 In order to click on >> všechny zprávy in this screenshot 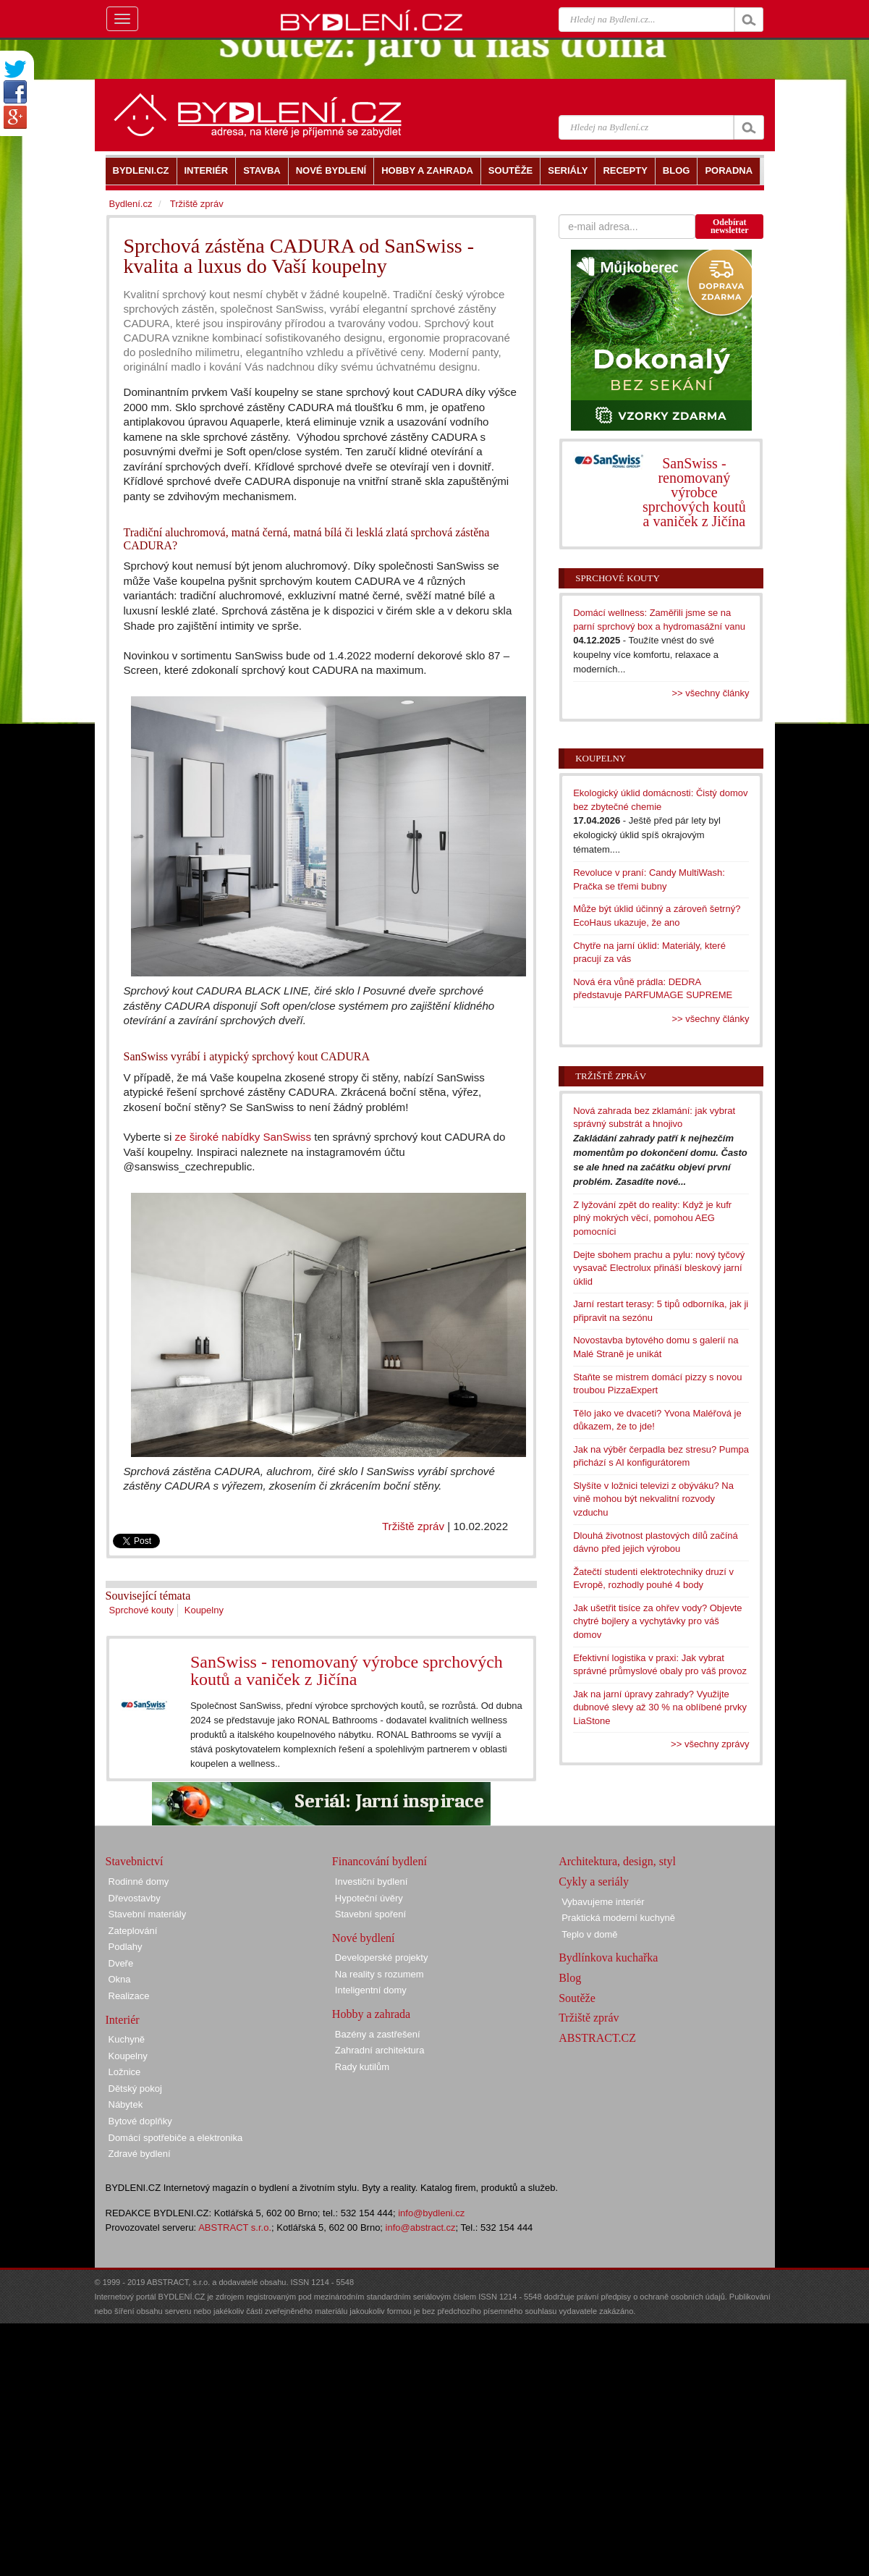, I will do `click(710, 1744)`.